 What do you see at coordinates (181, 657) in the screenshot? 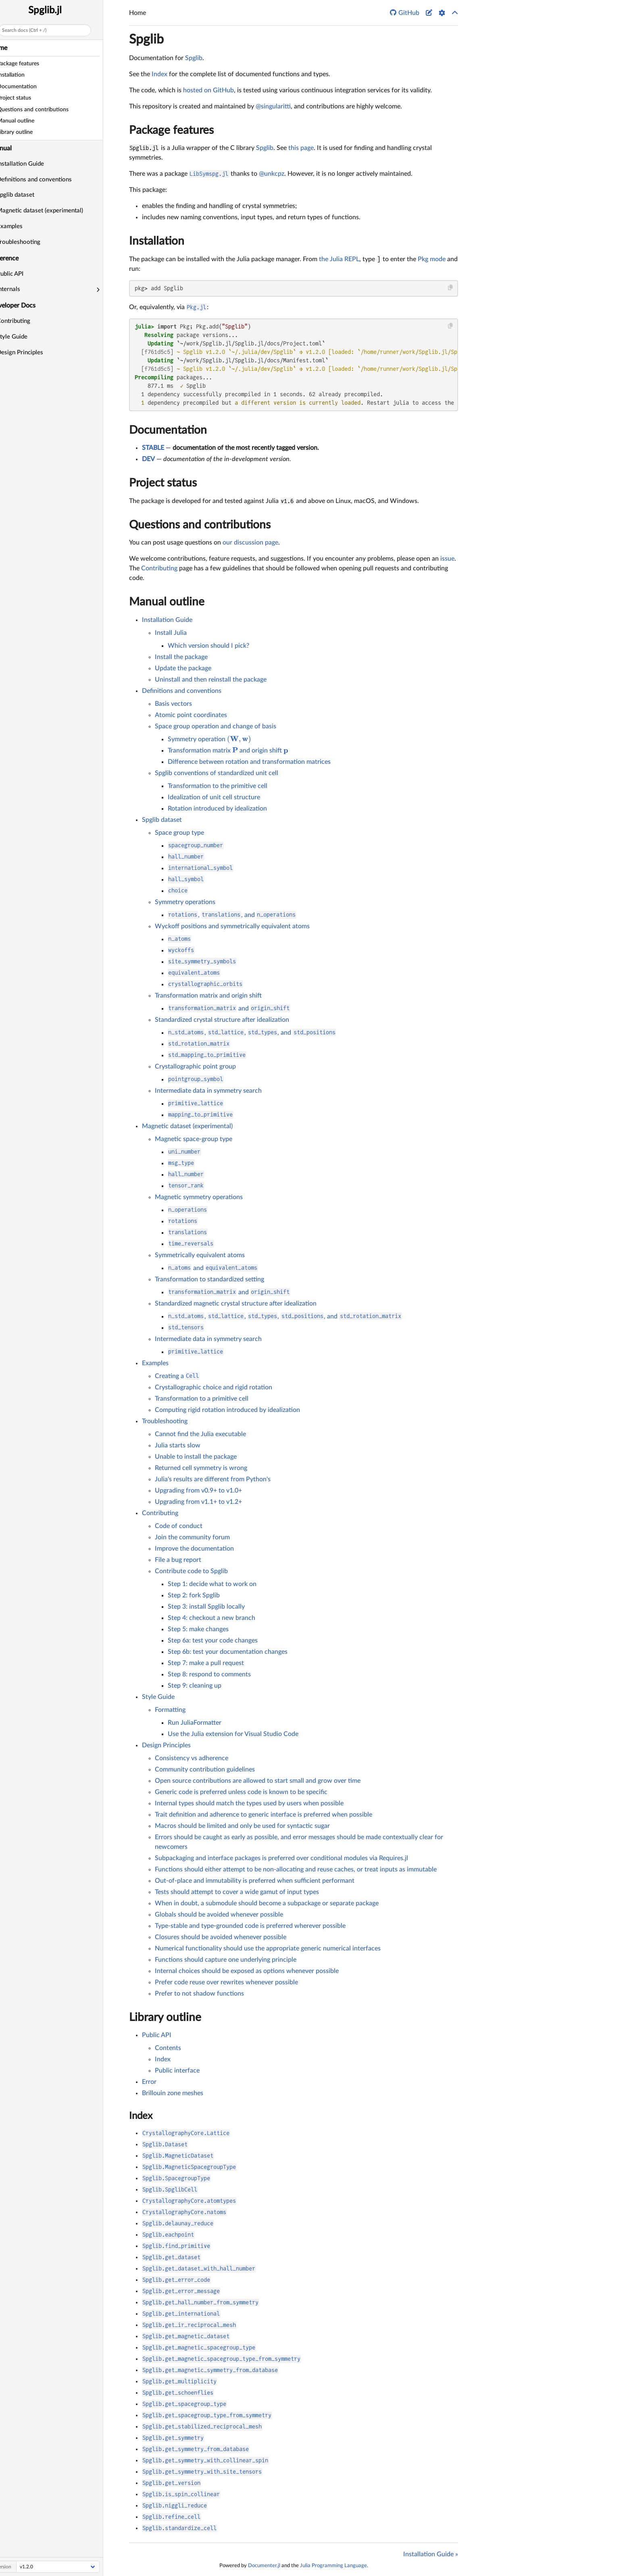
I see `Install the package` at bounding box center [181, 657].